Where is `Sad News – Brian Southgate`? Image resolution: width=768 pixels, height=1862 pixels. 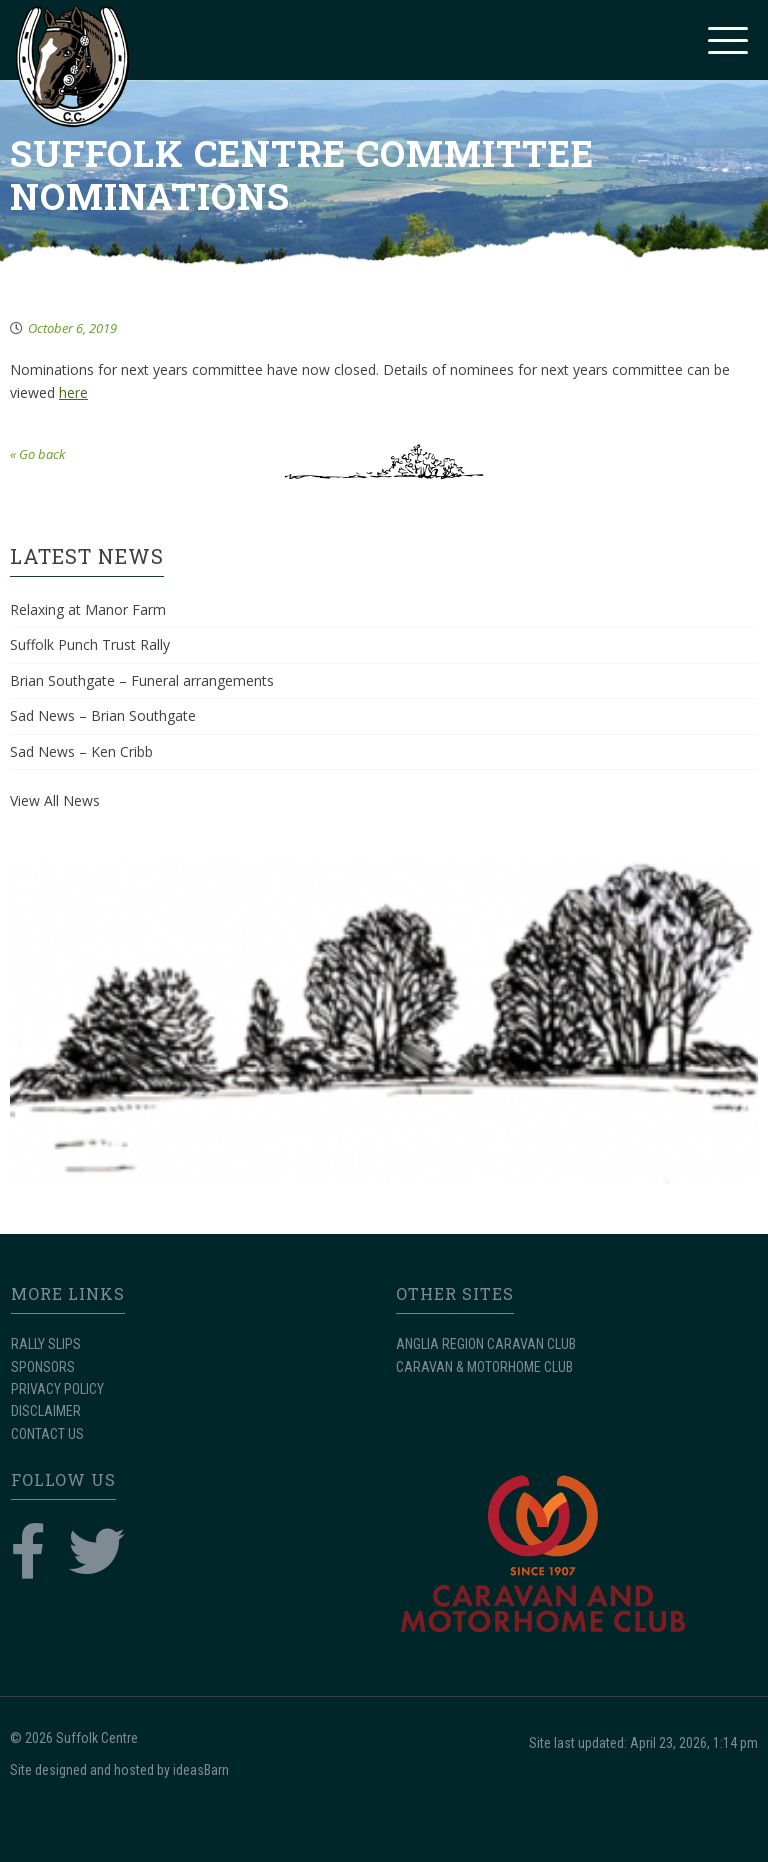
Sad News – Brian Southgate is located at coordinates (103, 715).